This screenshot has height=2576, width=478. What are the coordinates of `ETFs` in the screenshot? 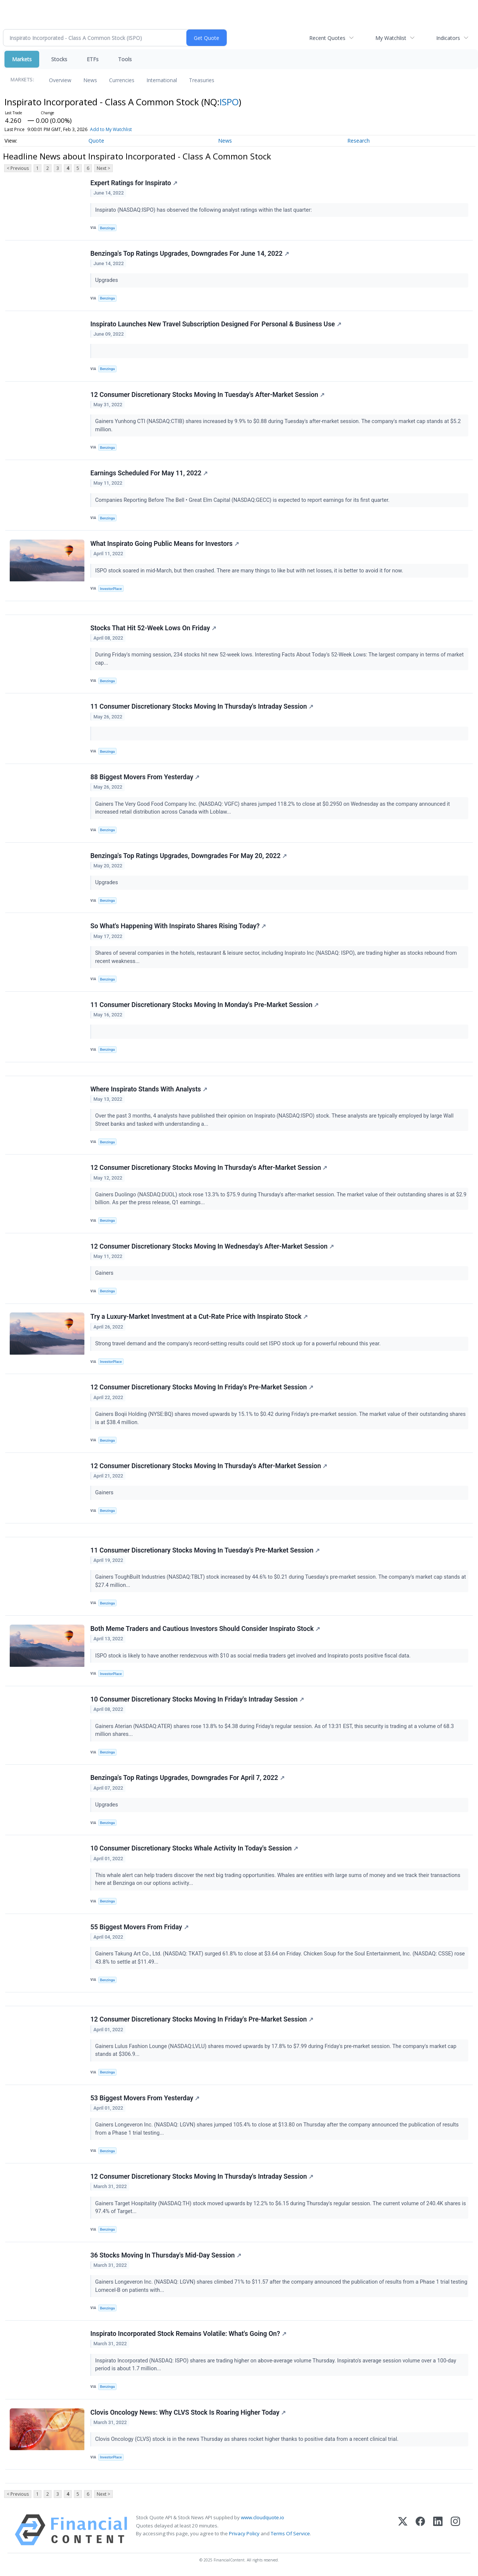 It's located at (93, 59).